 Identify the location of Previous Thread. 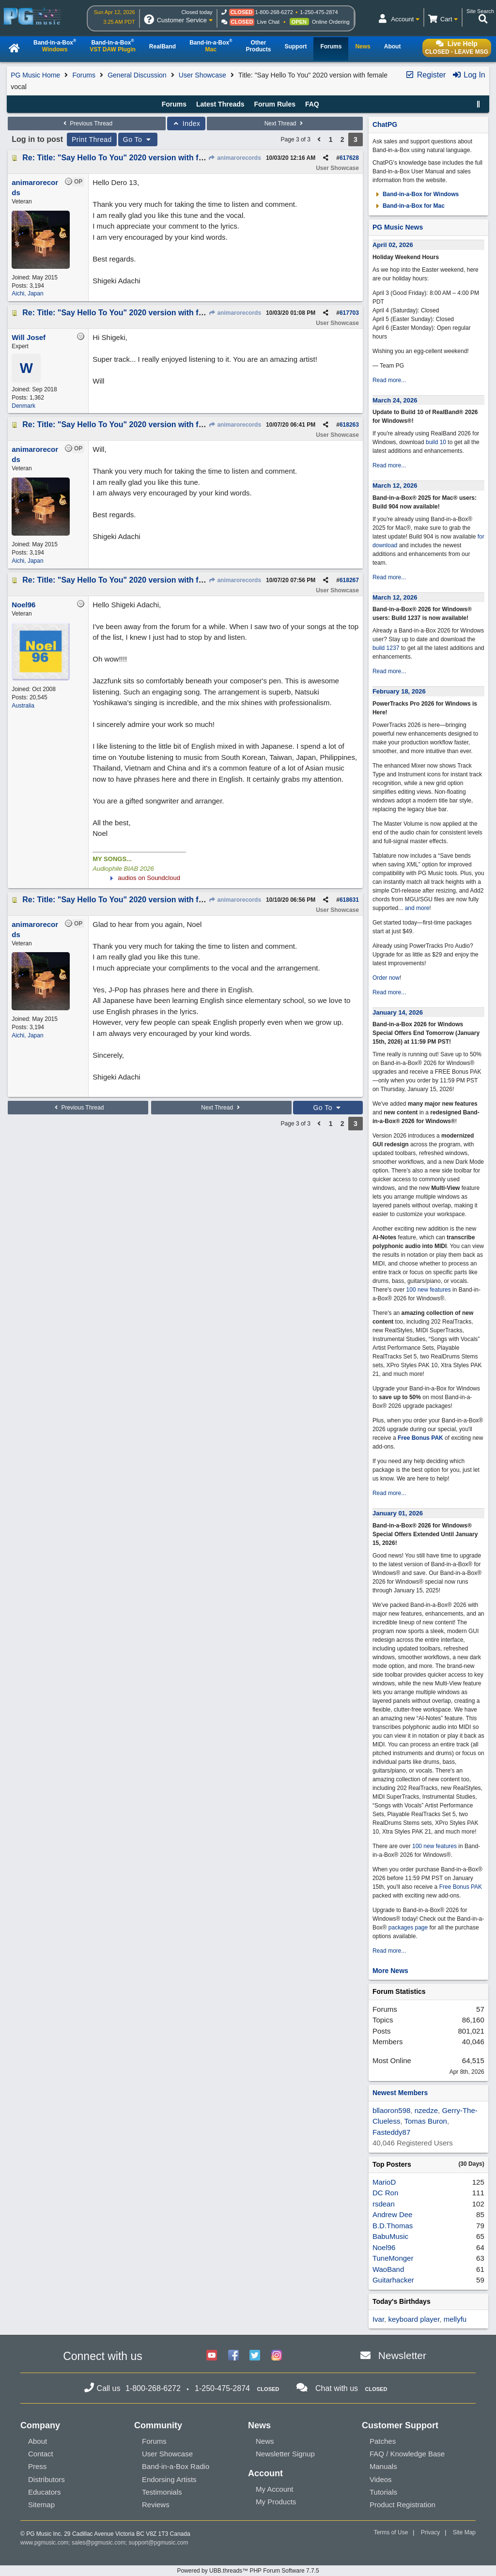
(86, 123).